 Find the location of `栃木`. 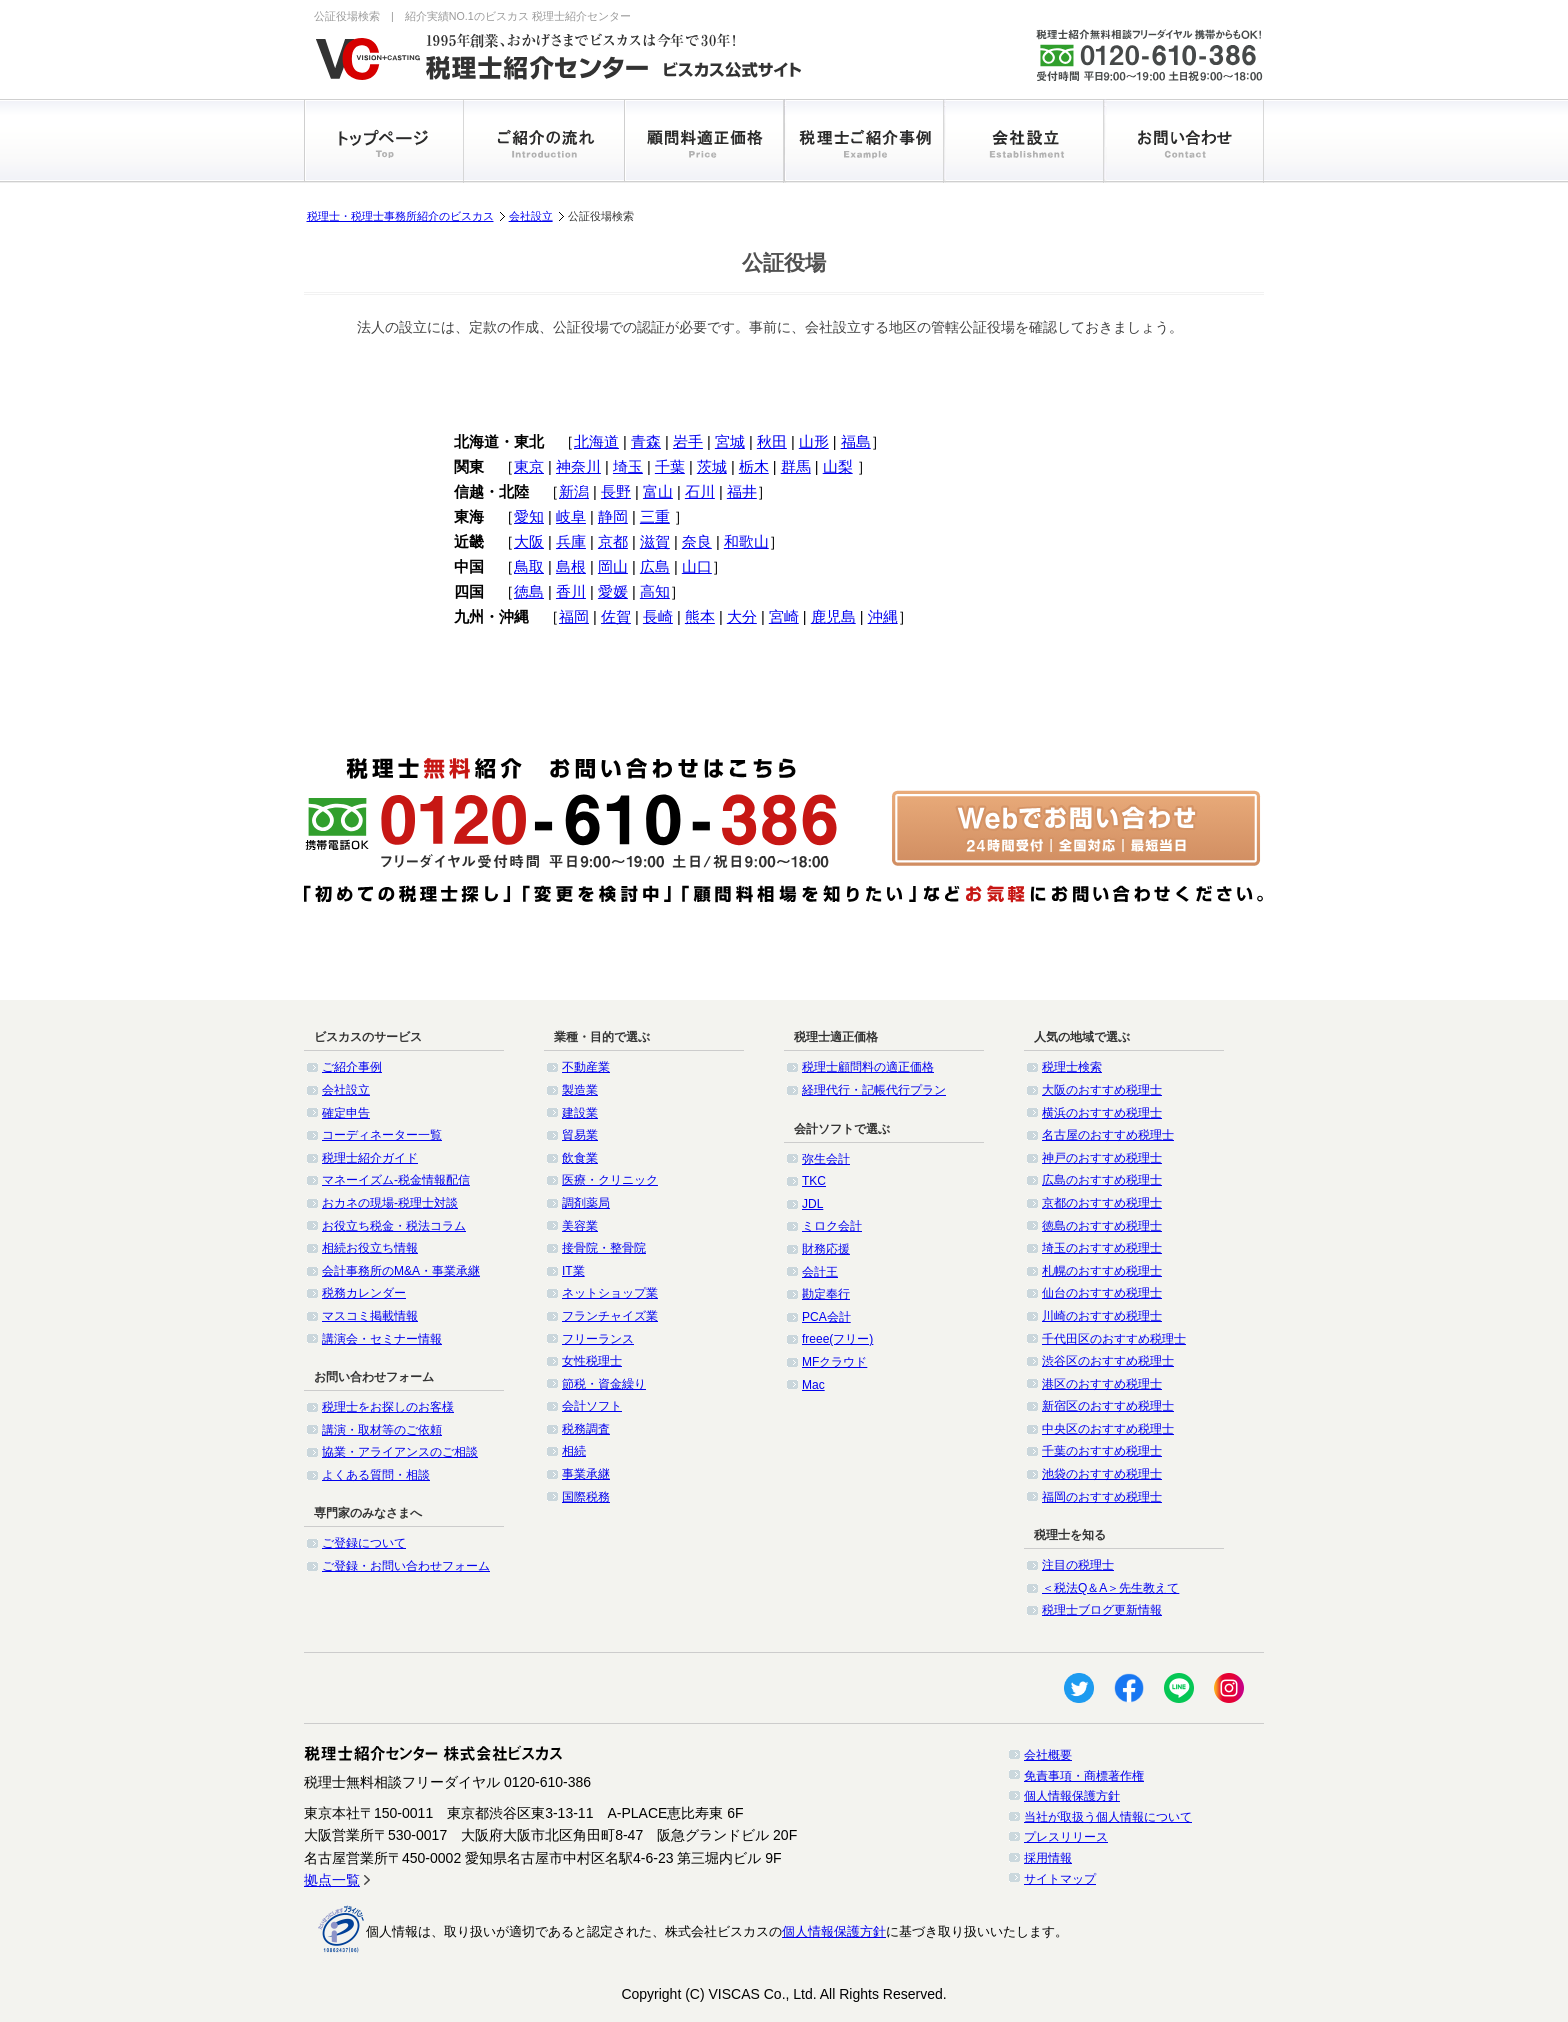

栃木 is located at coordinates (754, 467).